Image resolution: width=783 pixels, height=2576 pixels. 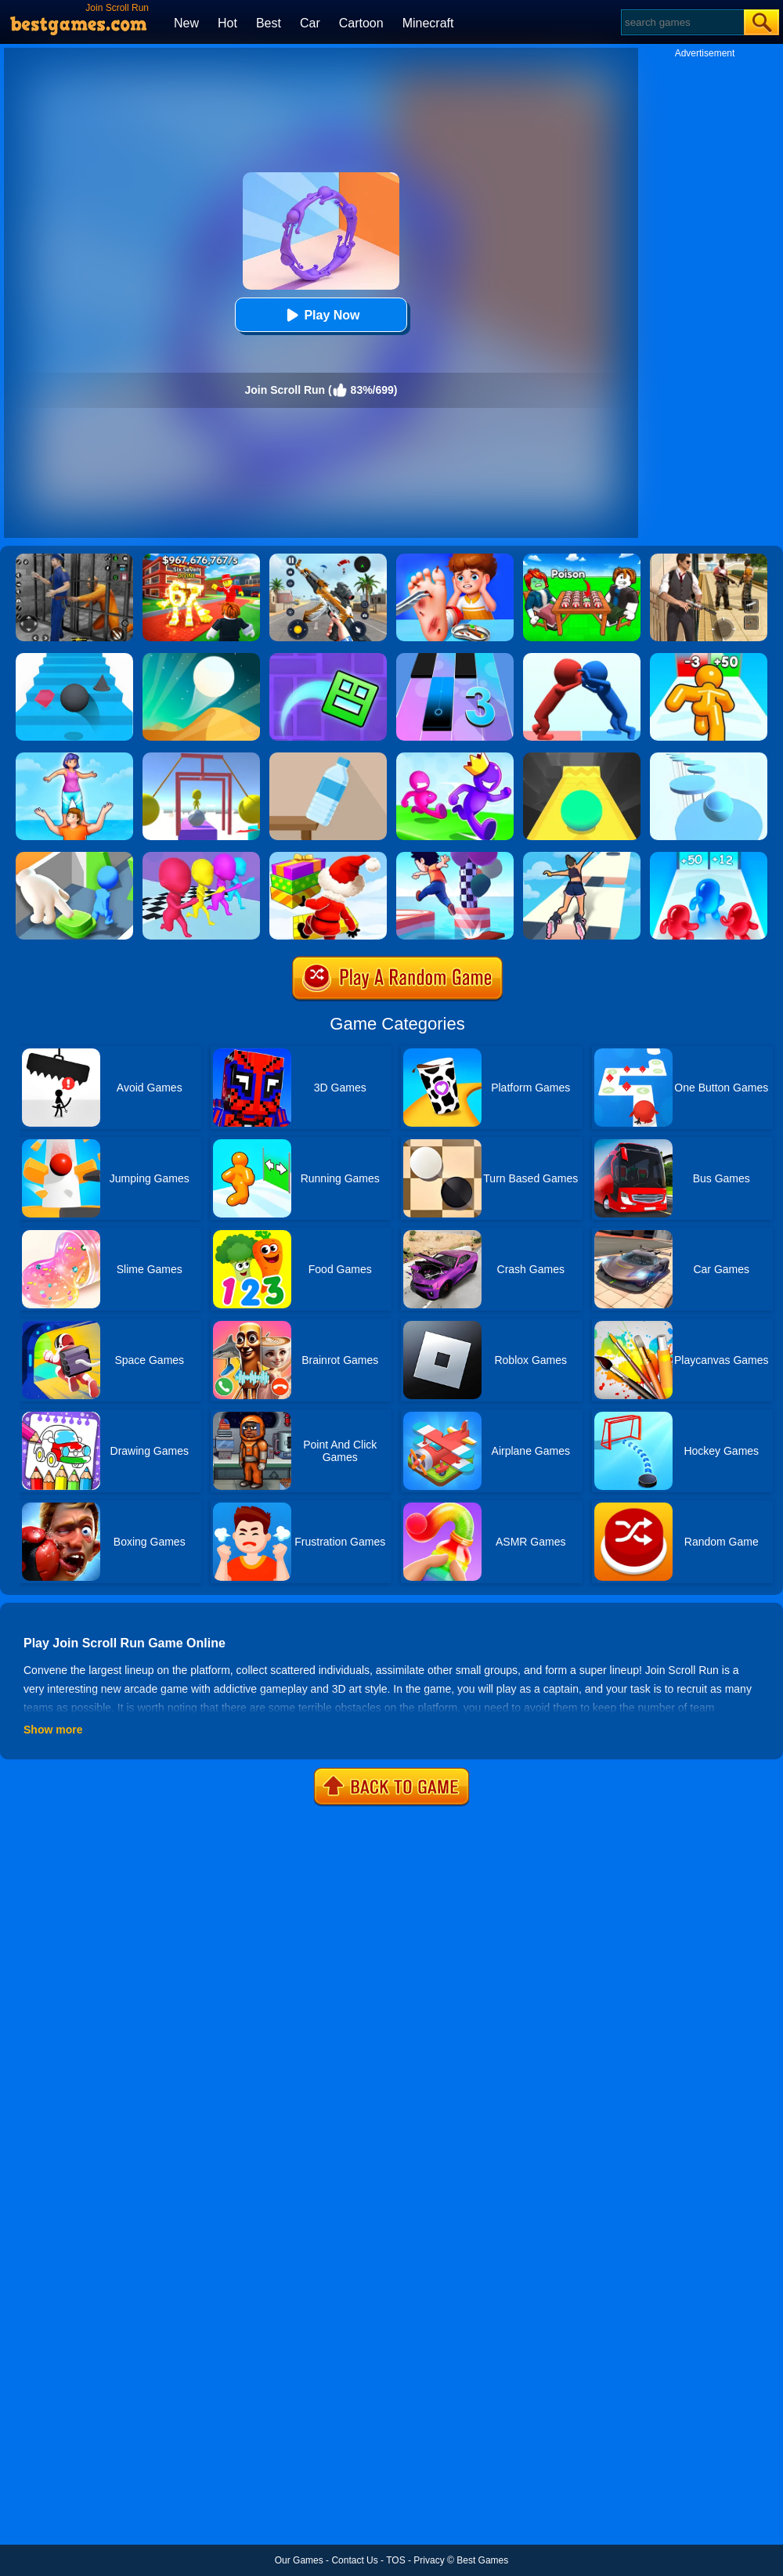 I want to click on [Shortcut Run Online], so click(x=328, y=857).